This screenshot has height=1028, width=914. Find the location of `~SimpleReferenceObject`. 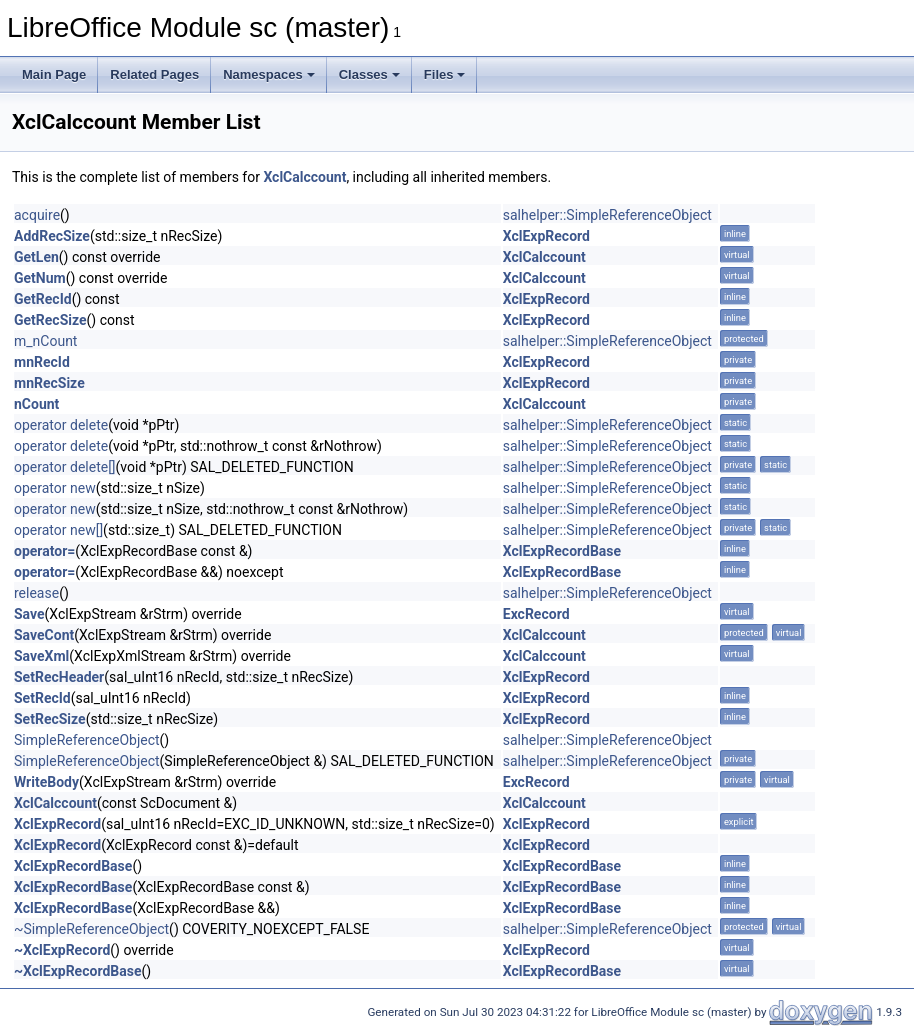

~SimpleReferenceObject is located at coordinates (91, 929).